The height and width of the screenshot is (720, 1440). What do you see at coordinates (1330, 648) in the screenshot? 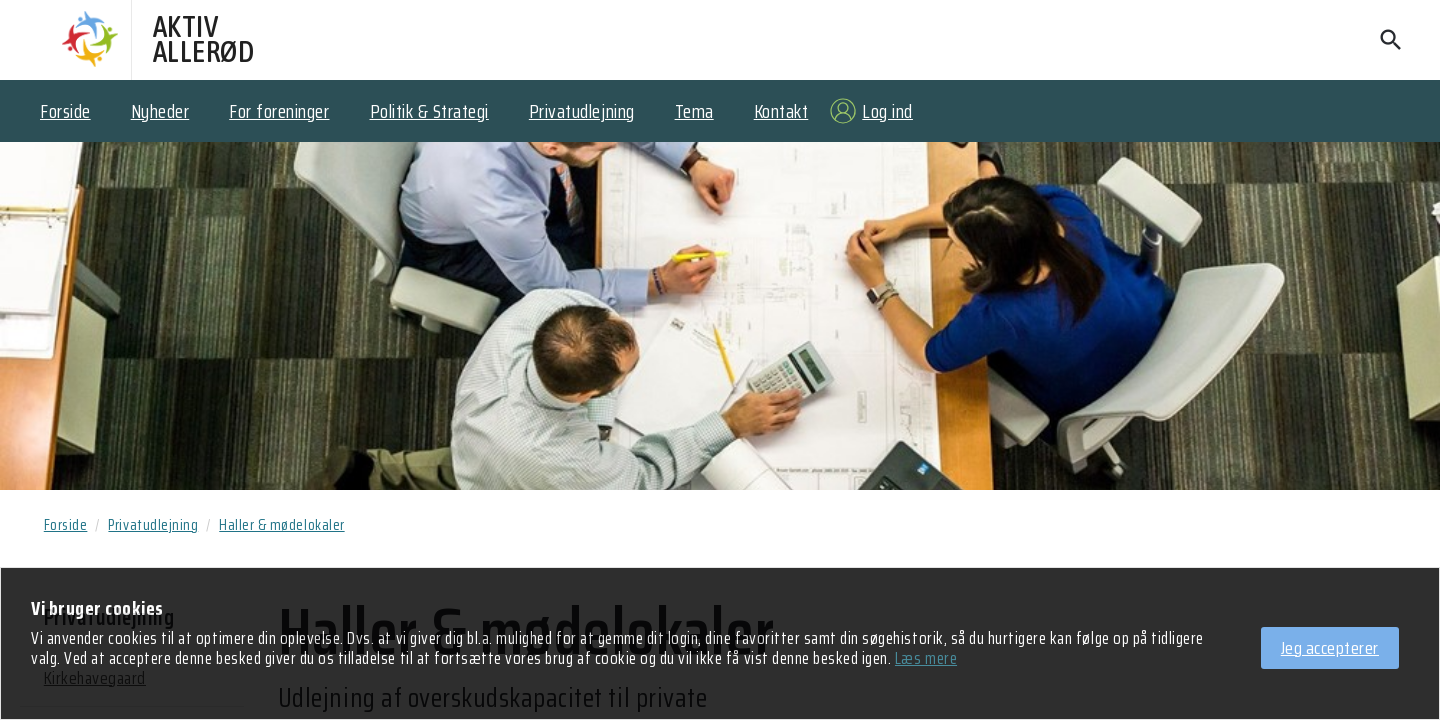
I see `Jeg accepterer` at bounding box center [1330, 648].